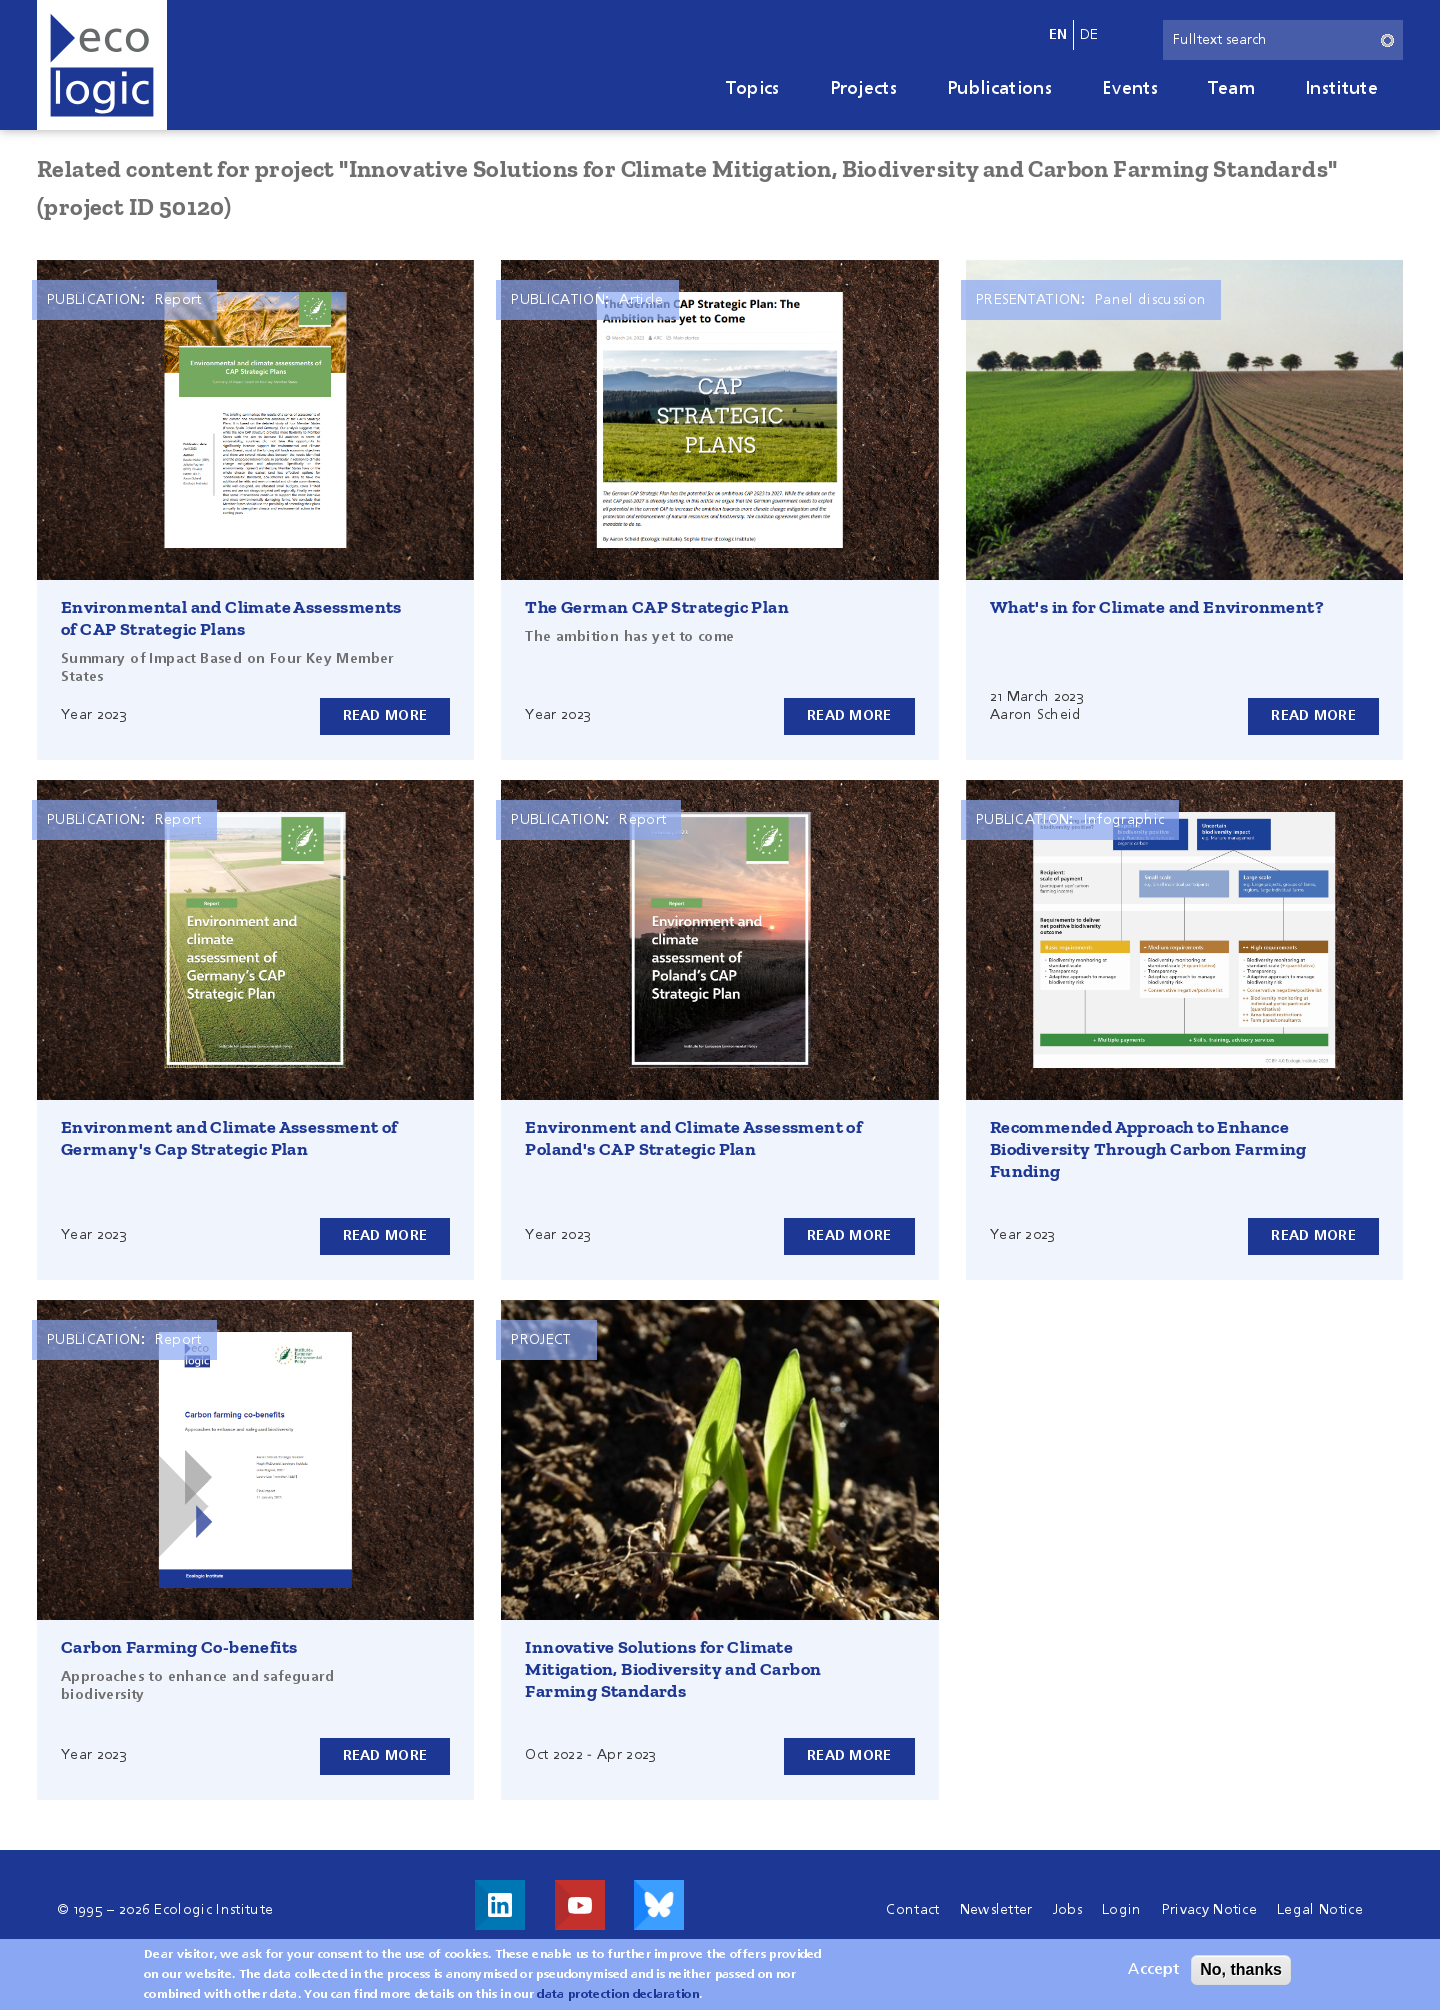 Image resolution: width=1440 pixels, height=2010 pixels. Describe the element at coordinates (385, 716) in the screenshot. I see `Read more` at that location.